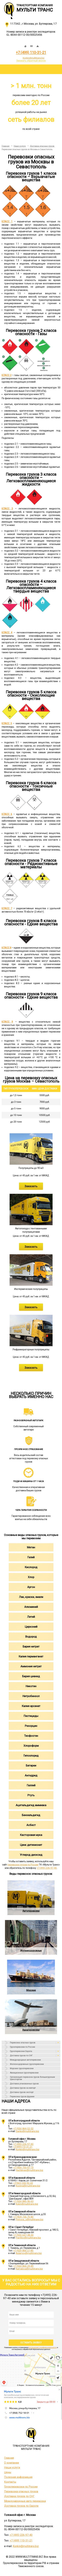  What do you see at coordinates (28, 2185) in the screenshot?
I see `Kostina@multitrans.biz` at bounding box center [28, 2185].